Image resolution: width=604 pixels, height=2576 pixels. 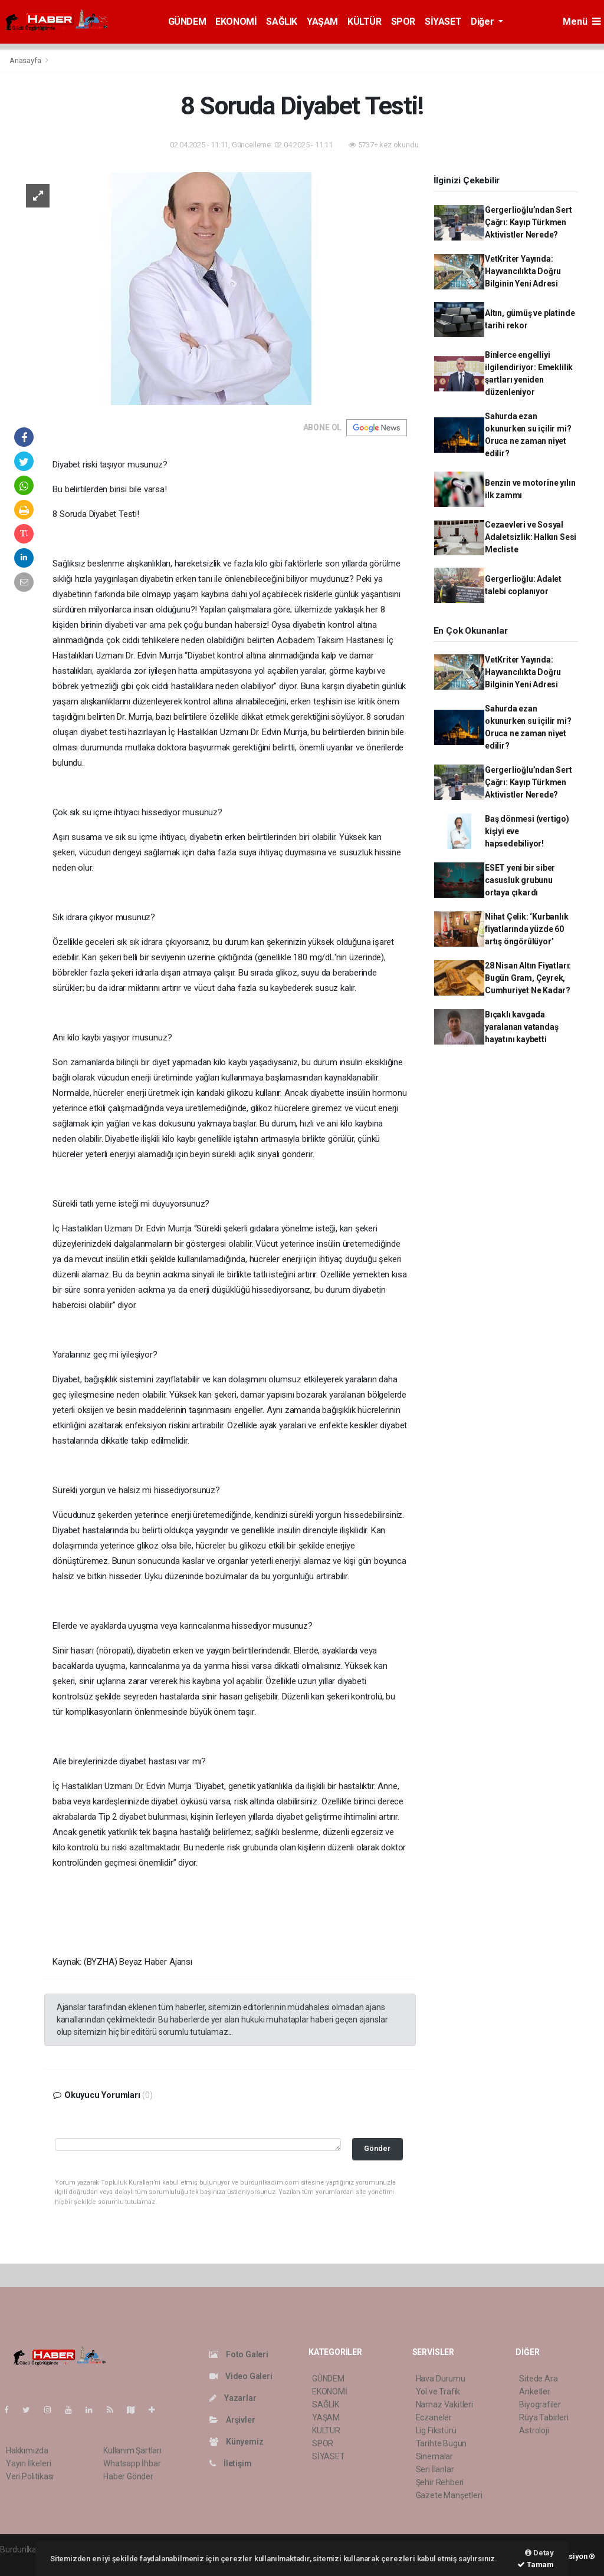 I want to click on Gergerlioğlu’ndan Sert Çağrı: Kayıp Türkmen Aktivistler Nerede?, so click(x=528, y=222).